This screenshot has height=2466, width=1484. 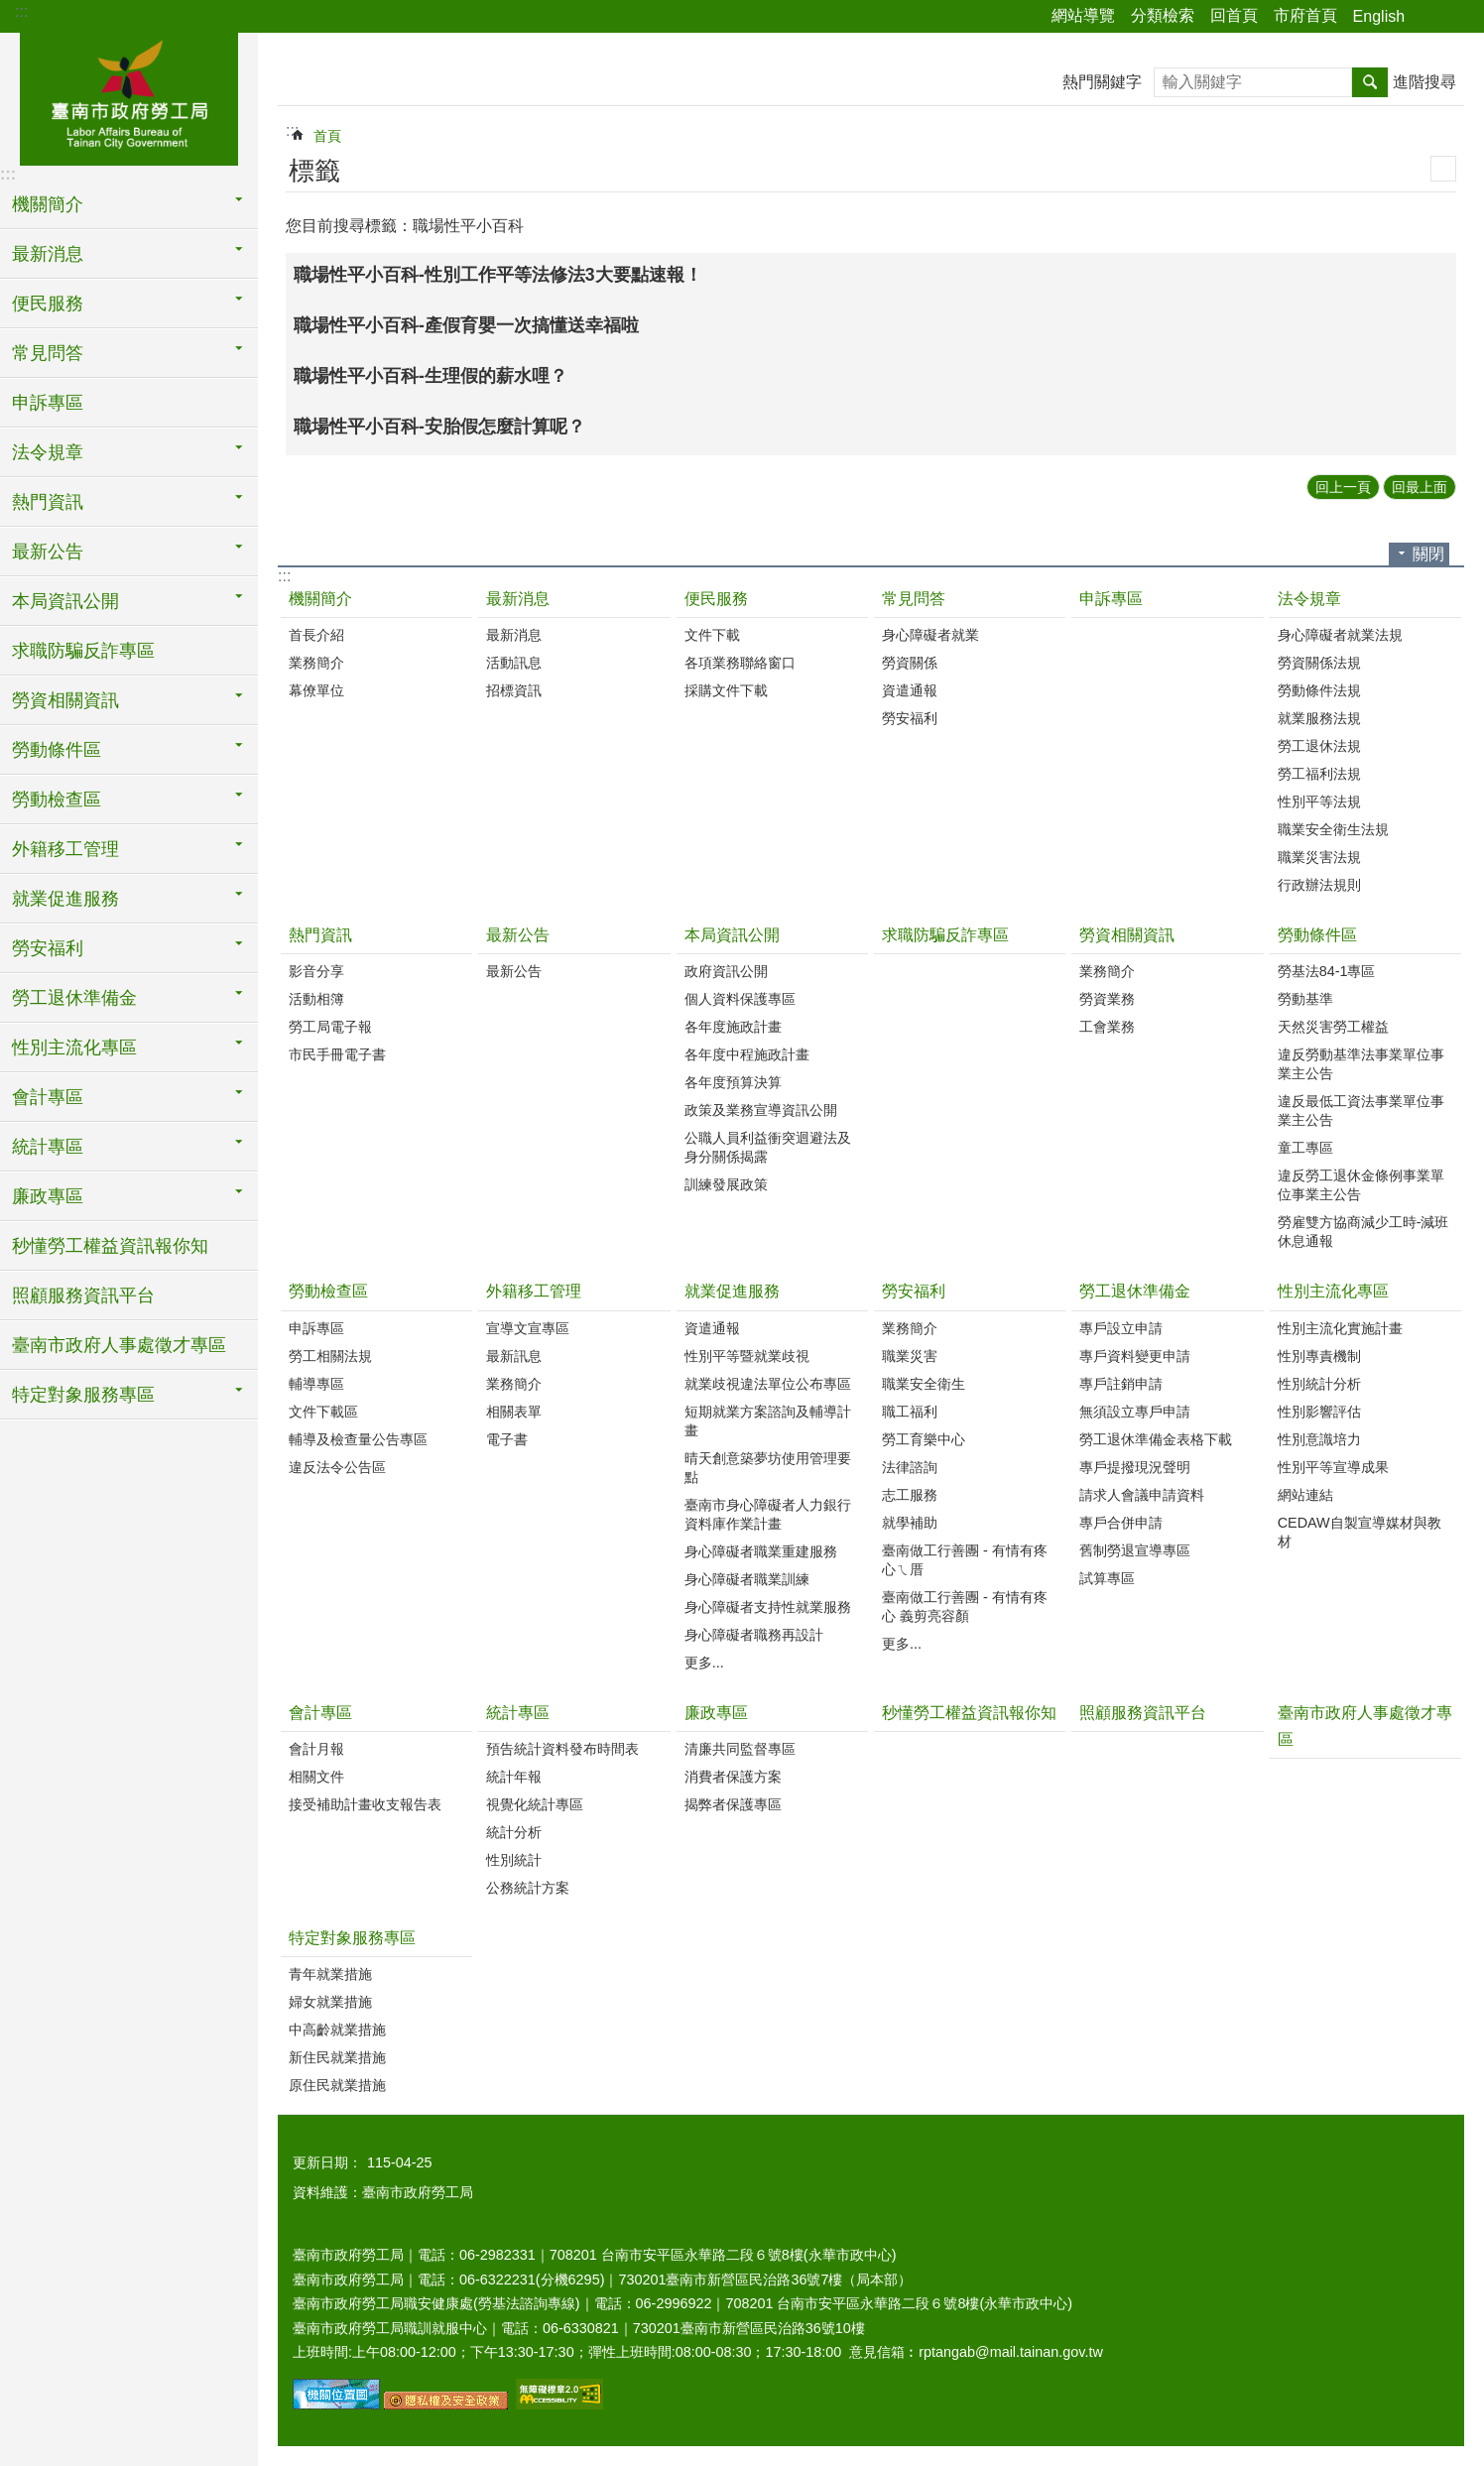 I want to click on 熱門資訊 [button], so click(x=47, y=502).